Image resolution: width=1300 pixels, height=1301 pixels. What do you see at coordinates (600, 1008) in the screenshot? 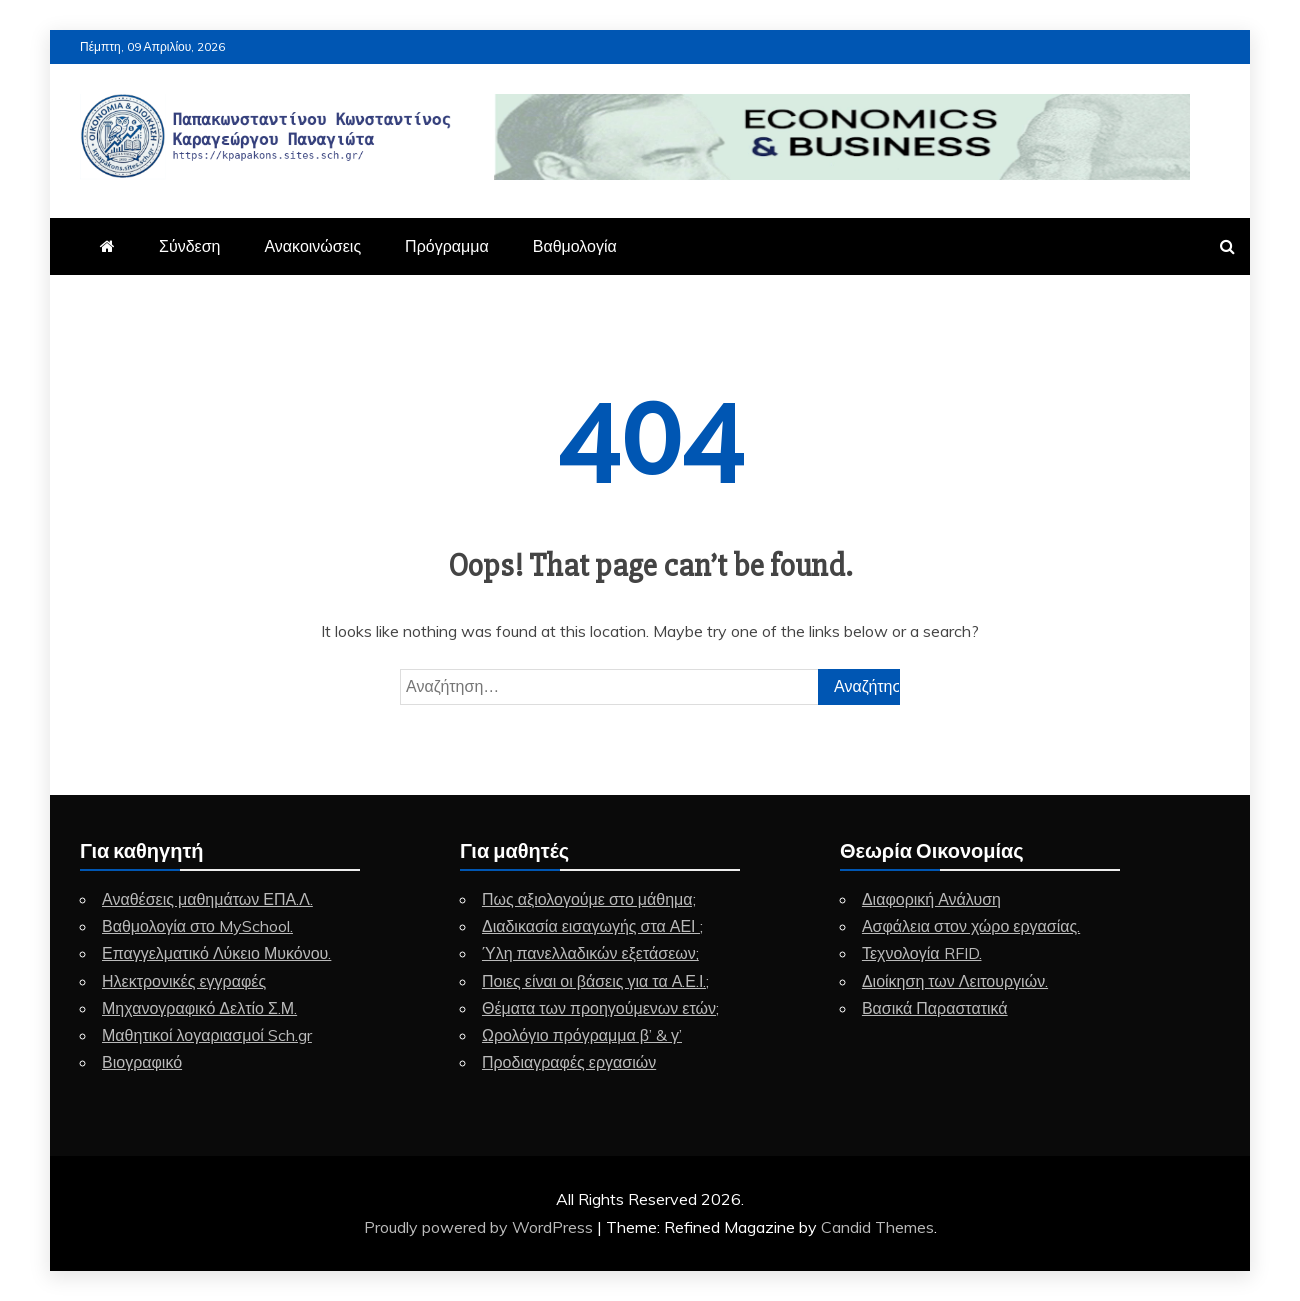
I see `Θέματα των προηγούμενων ετών;` at bounding box center [600, 1008].